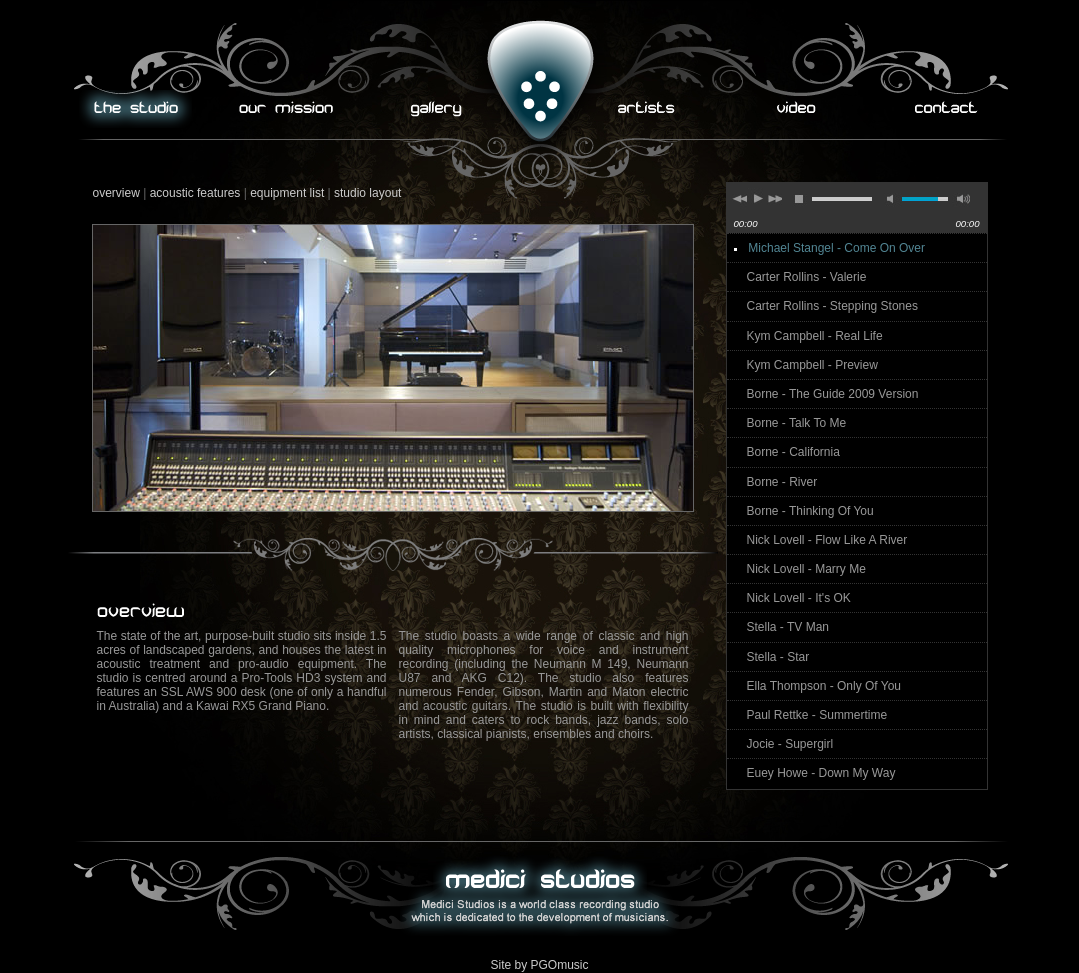  What do you see at coordinates (836, 248) in the screenshot?
I see `Michael Stangel - Come On Over` at bounding box center [836, 248].